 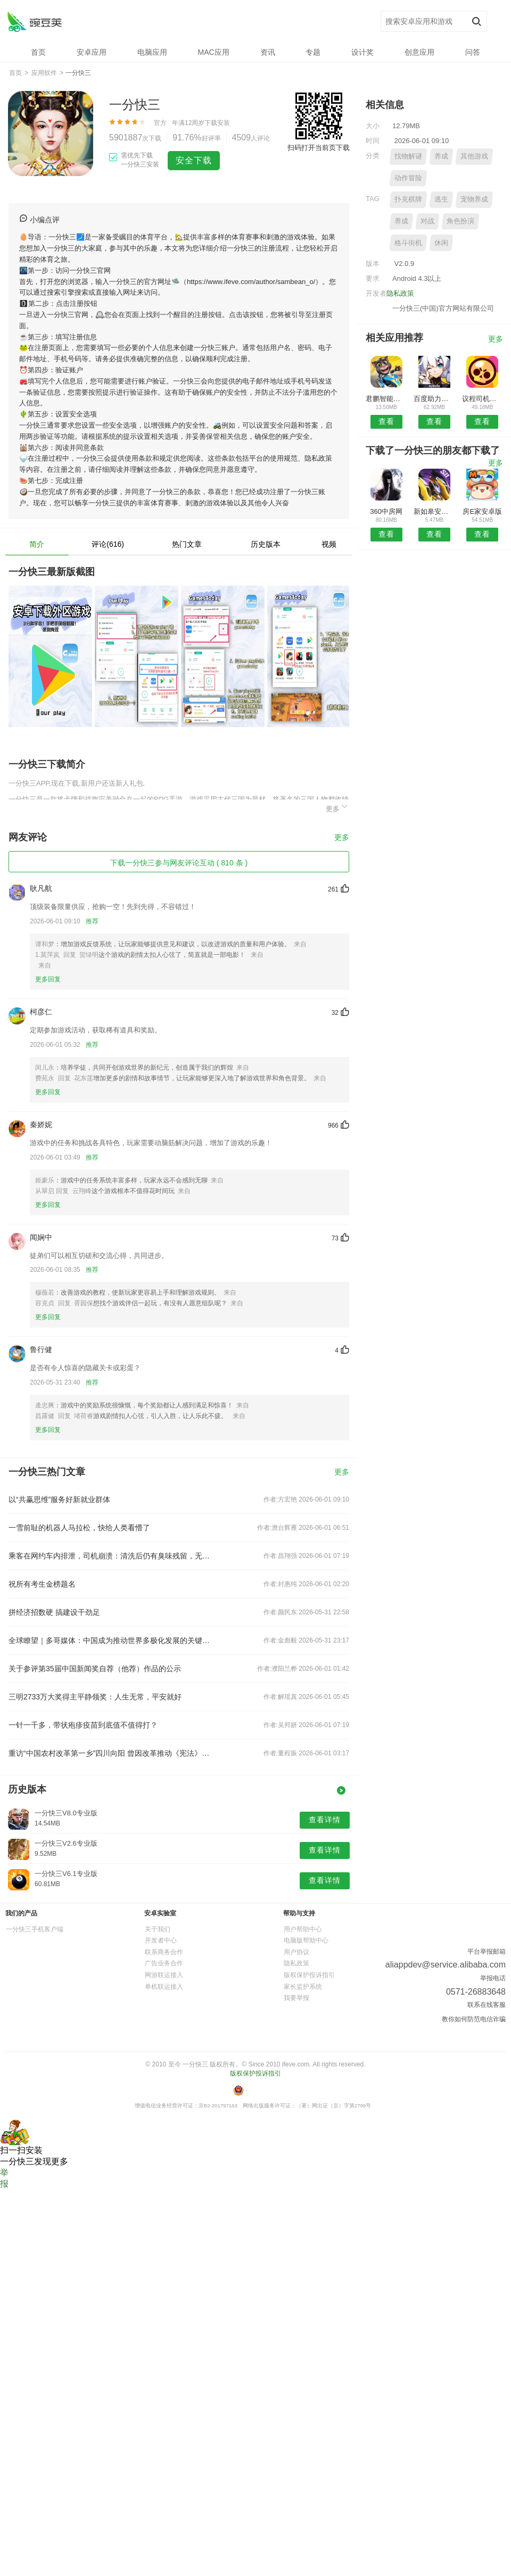 I want to click on 其他游戏, so click(x=474, y=156).